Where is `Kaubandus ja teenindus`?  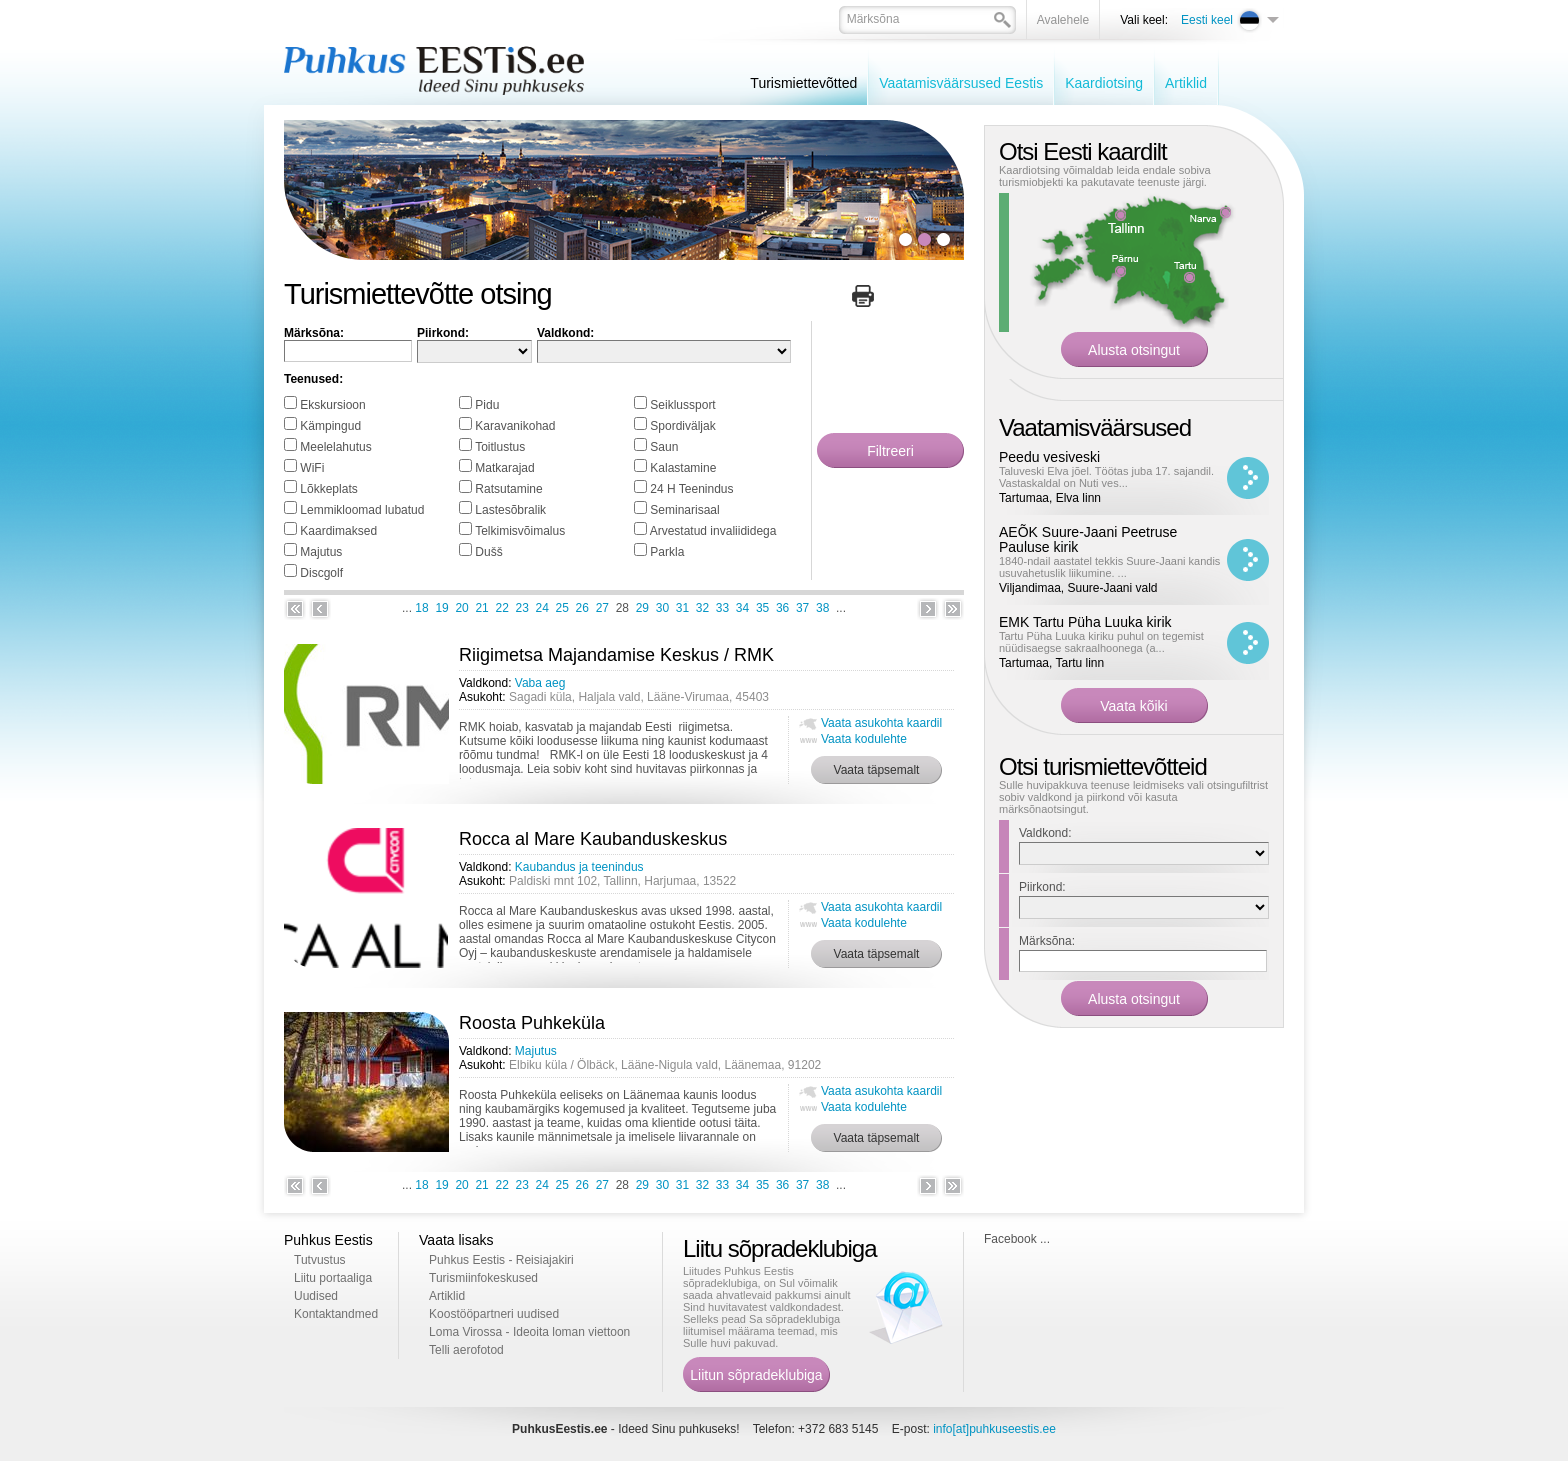
Kaubandus ja teenindus is located at coordinates (579, 867).